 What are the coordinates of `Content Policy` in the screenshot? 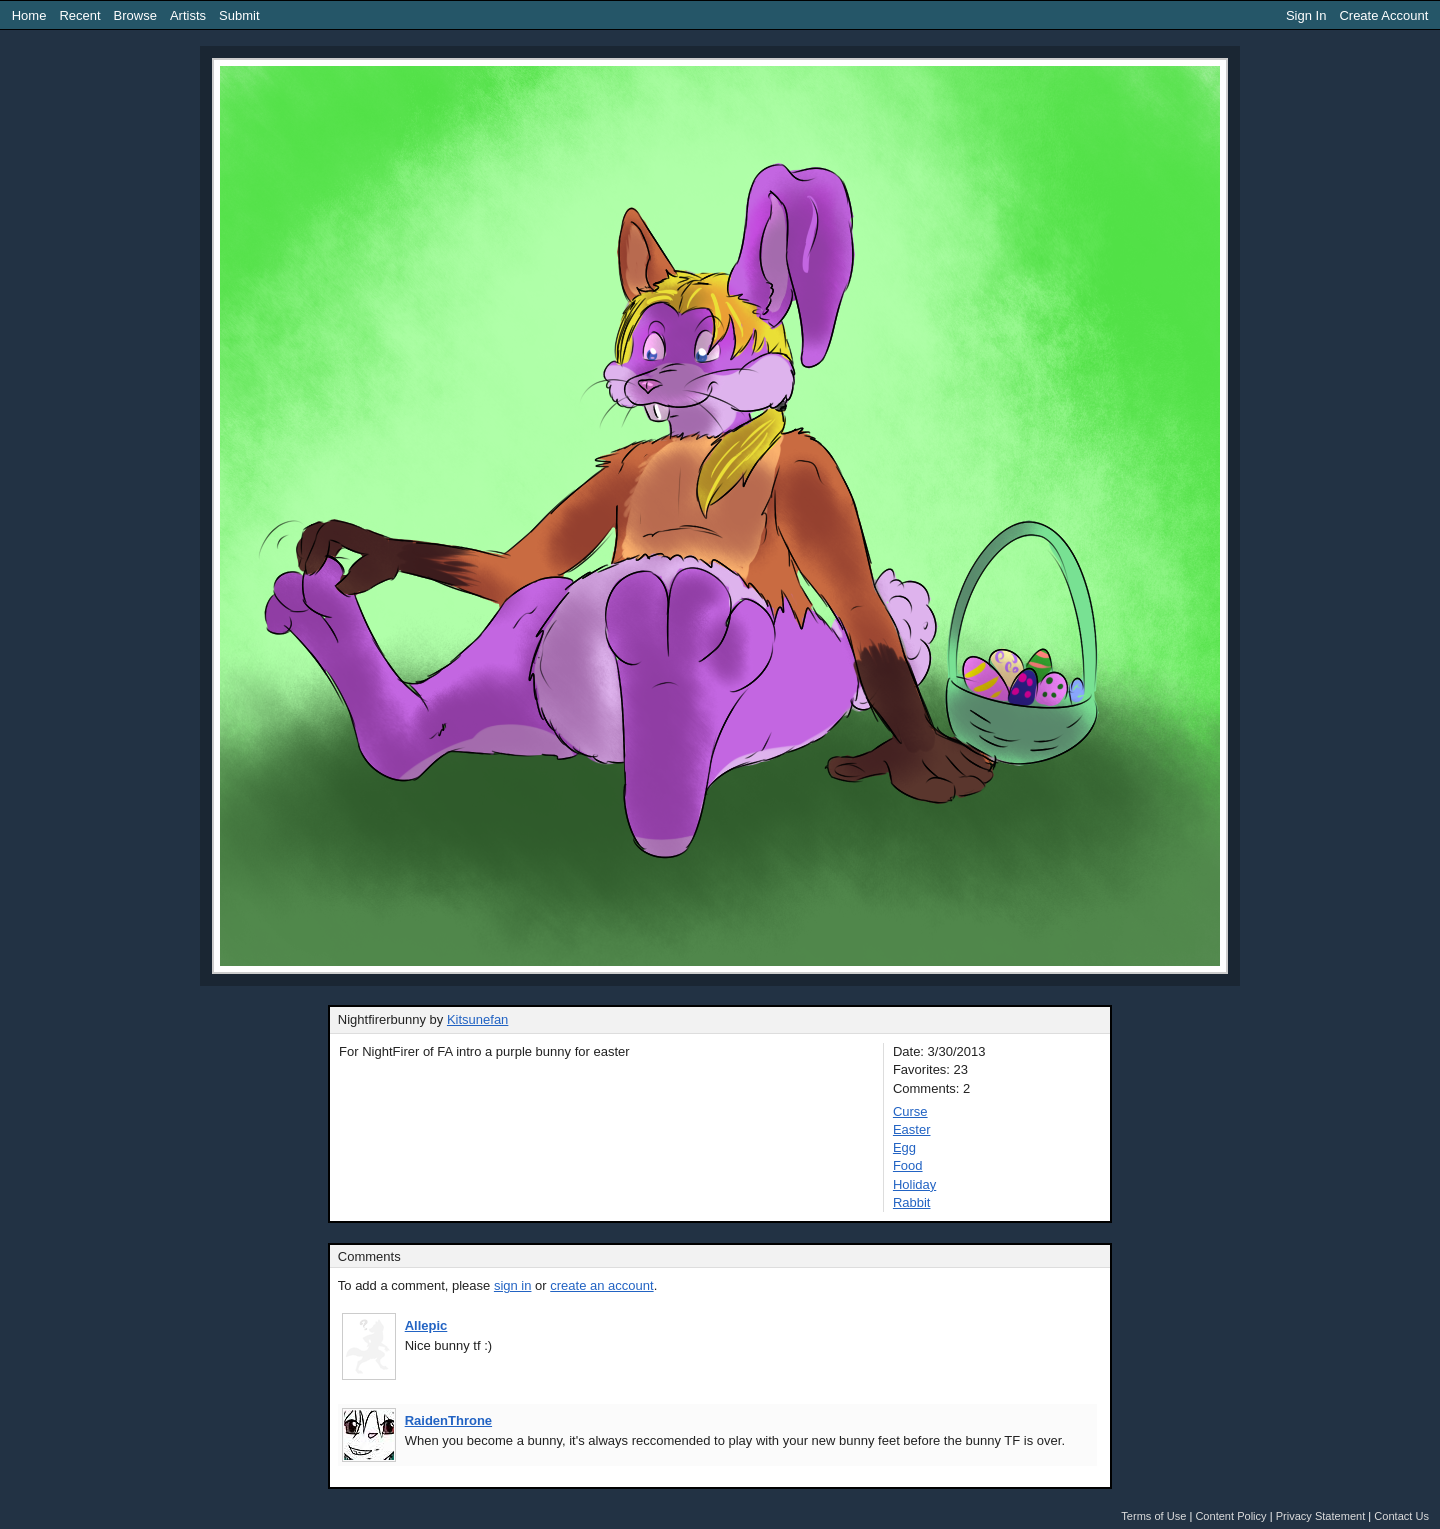 It's located at (1230, 1516).